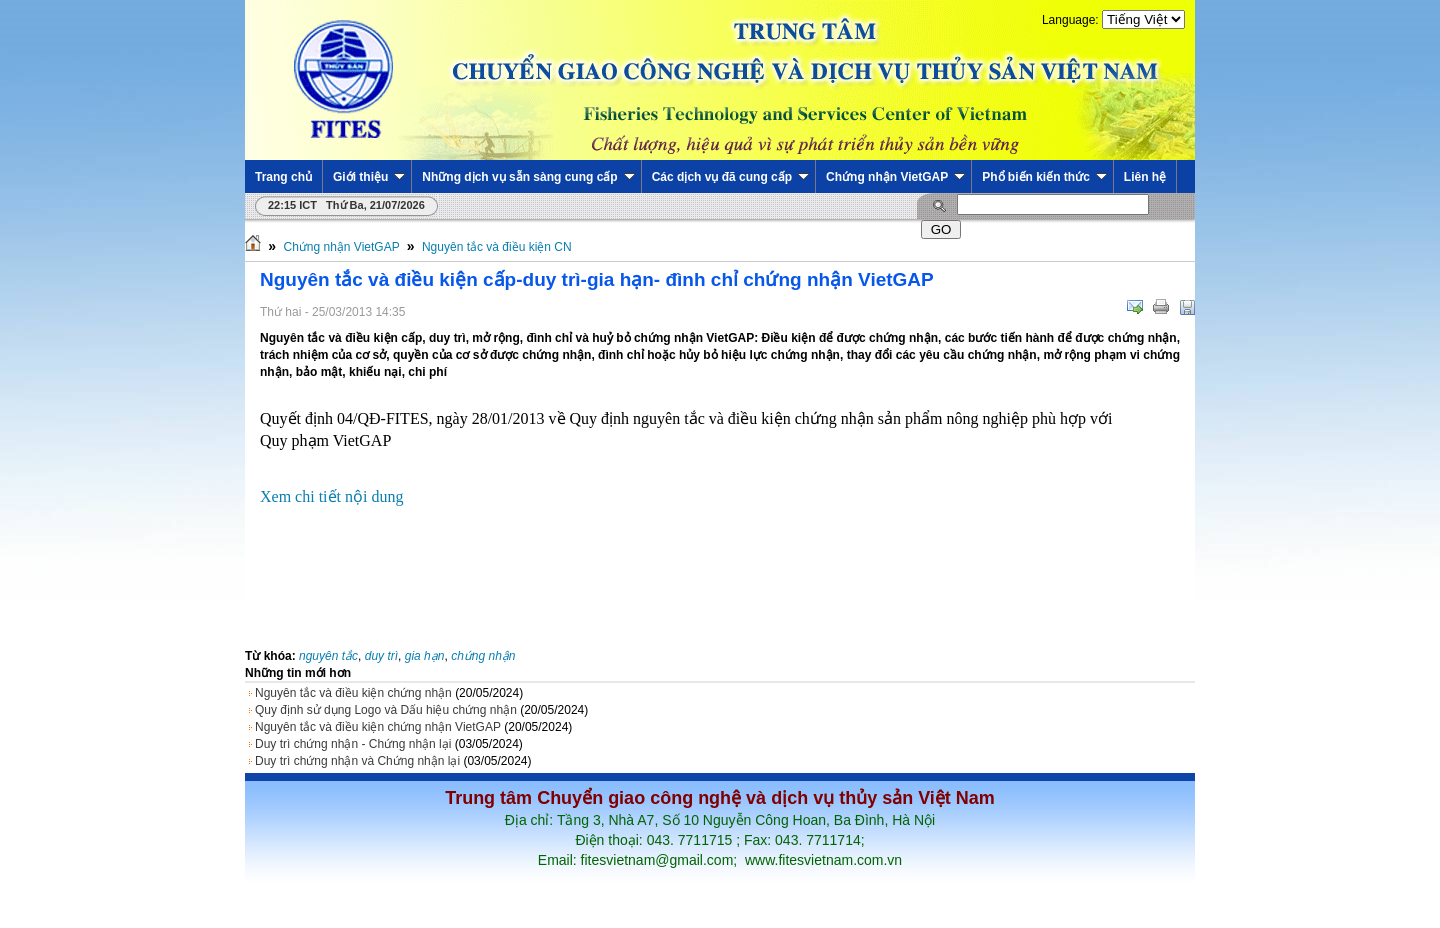 This screenshot has width=1440, height=928. I want to click on Liên hệ, so click(1145, 177).